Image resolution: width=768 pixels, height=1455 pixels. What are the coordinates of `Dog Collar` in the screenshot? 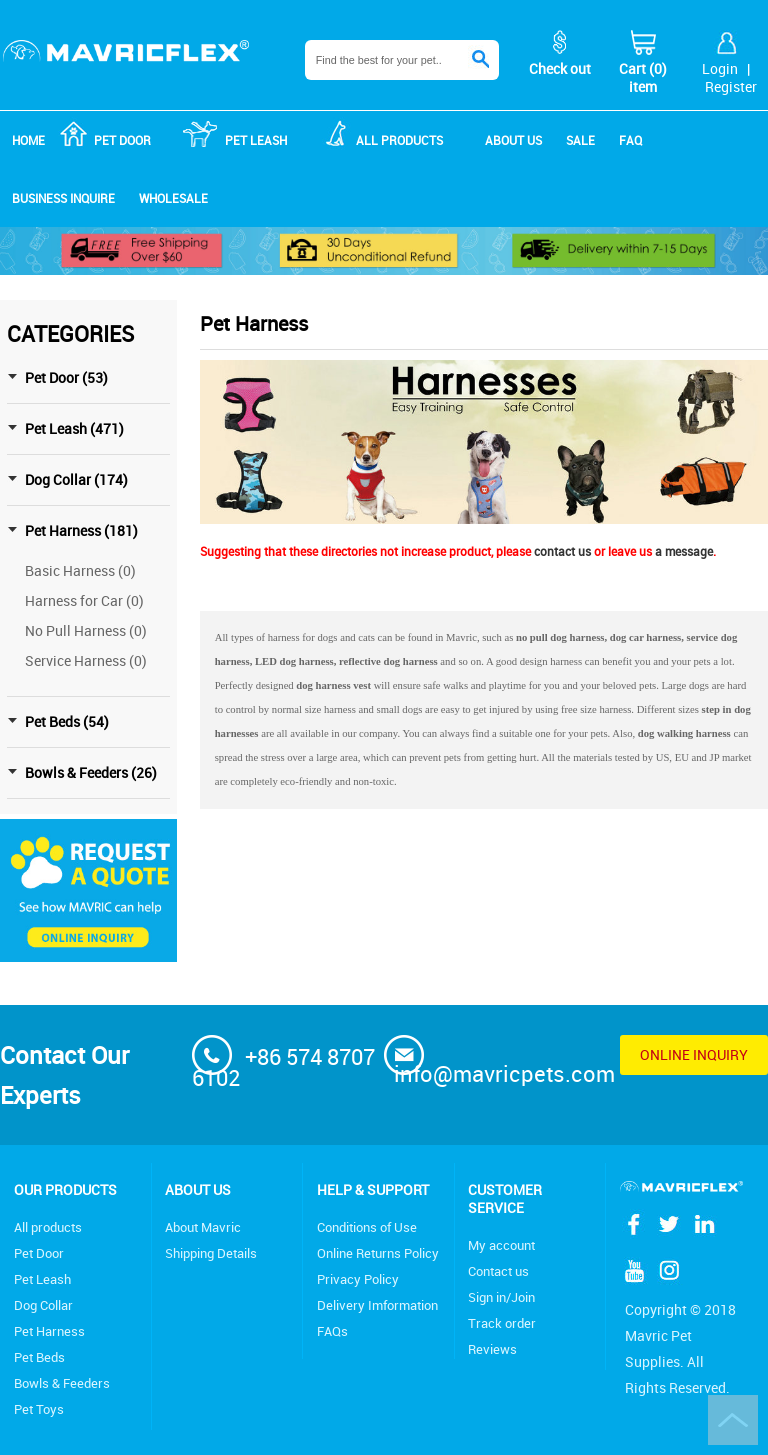 It's located at (43, 1305).